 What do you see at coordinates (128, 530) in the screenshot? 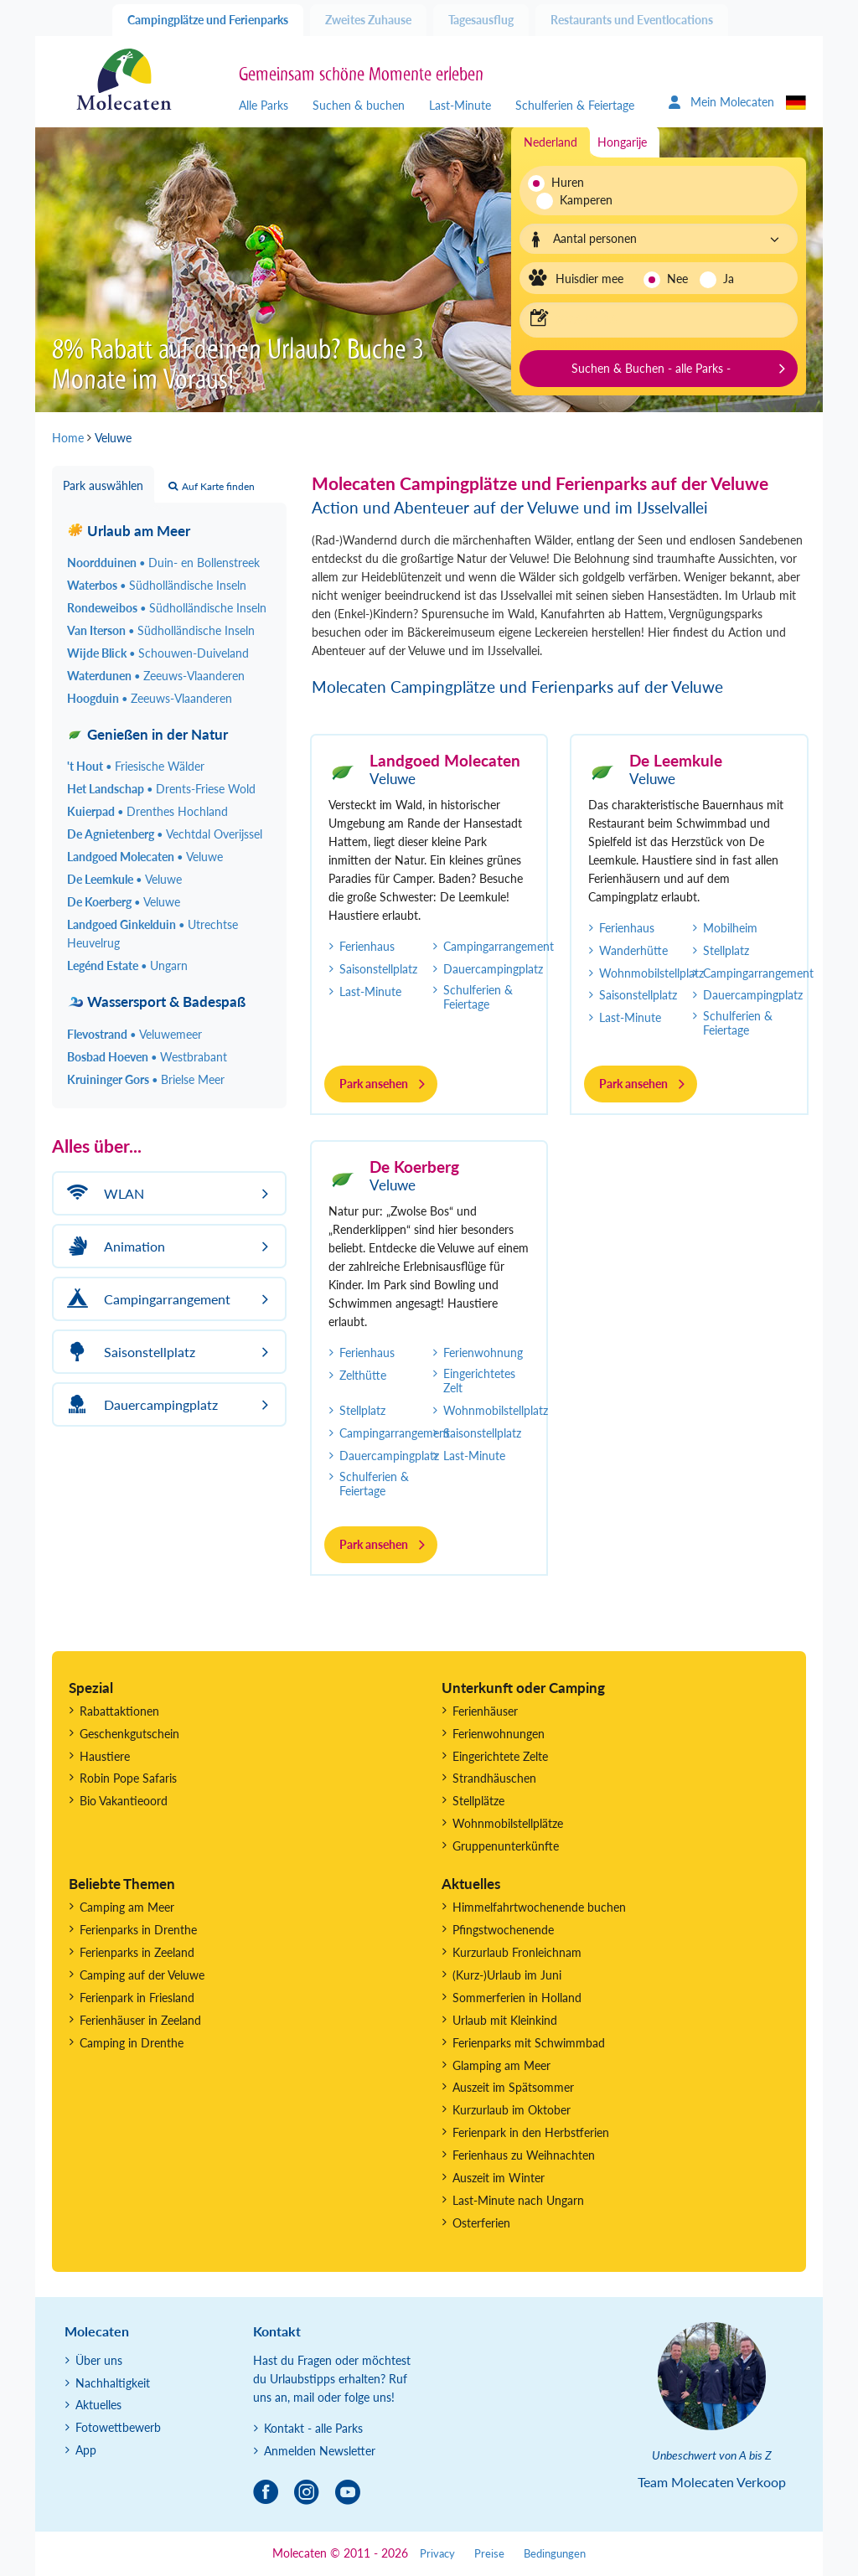
I see `Urlaub am Meer` at bounding box center [128, 530].